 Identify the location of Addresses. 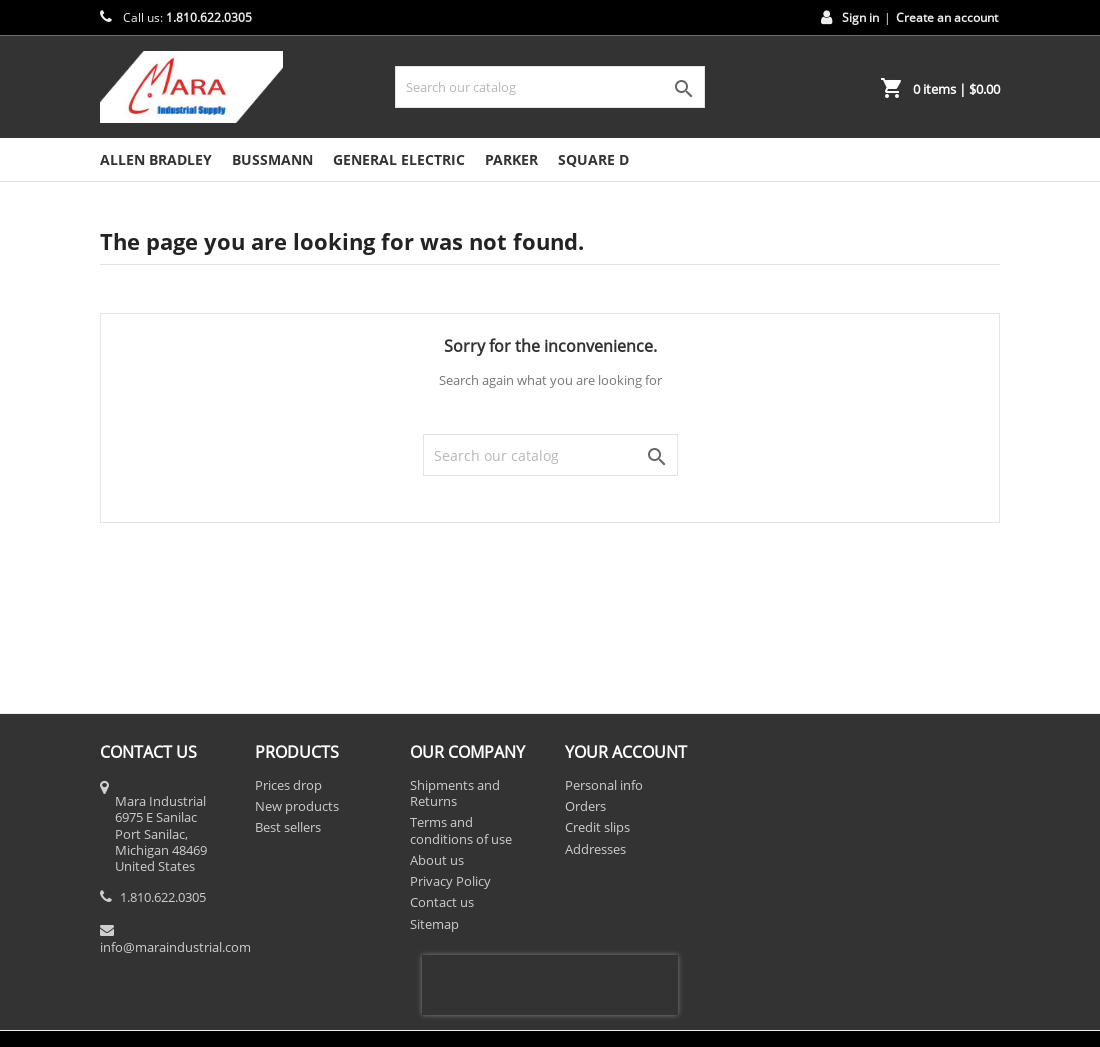
(595, 849).